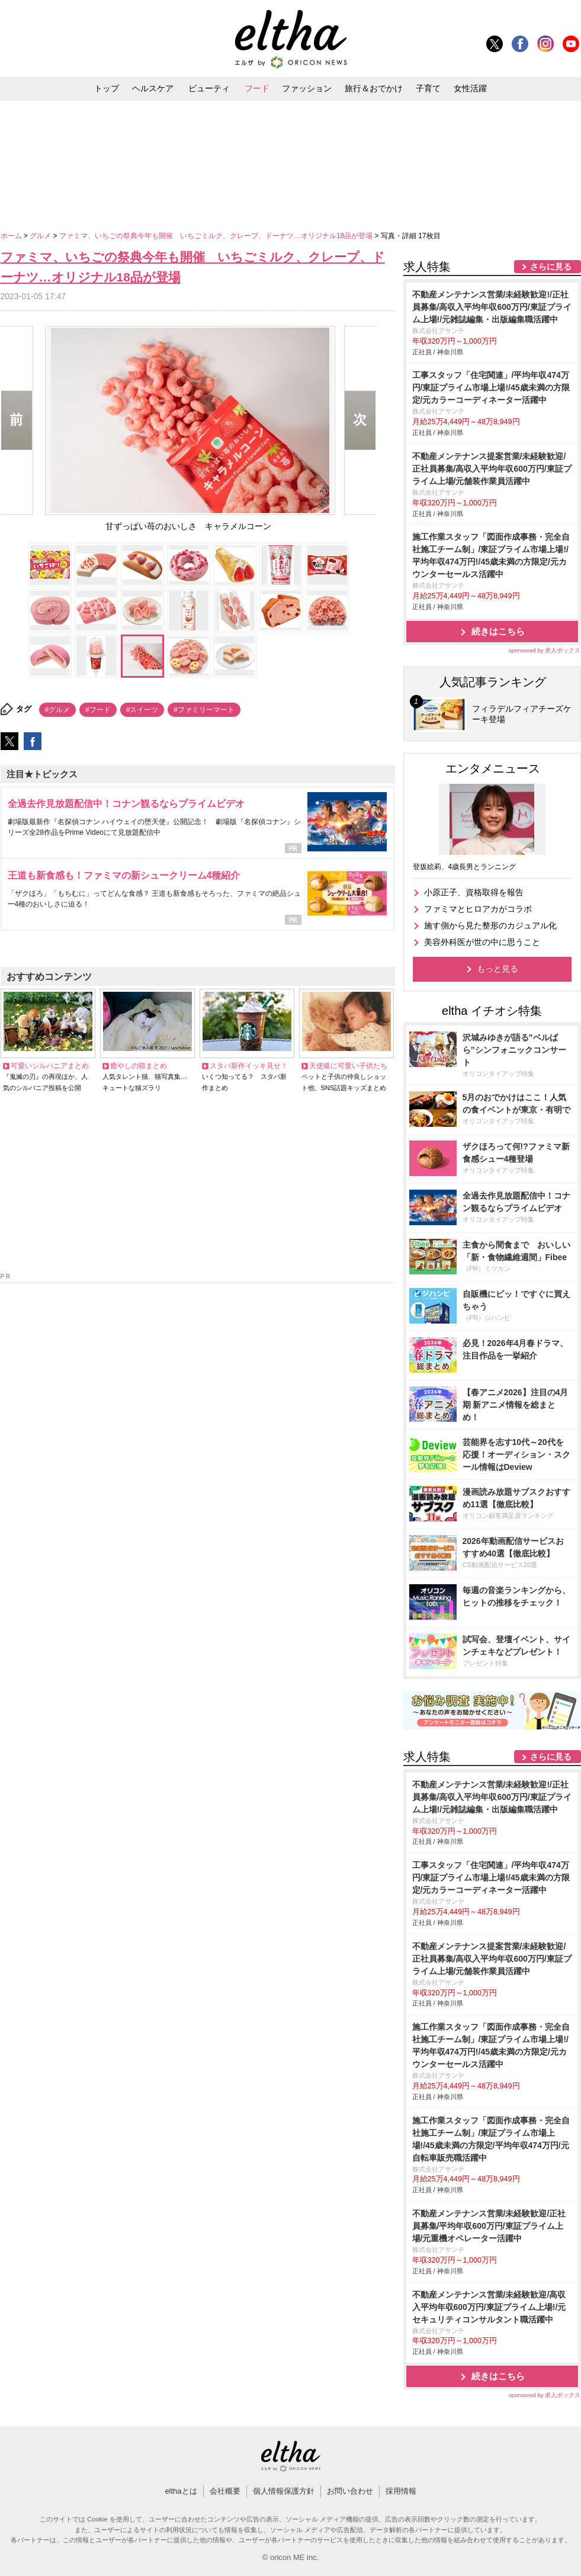  What do you see at coordinates (153, 88) in the screenshot?
I see `ヘルスケア` at bounding box center [153, 88].